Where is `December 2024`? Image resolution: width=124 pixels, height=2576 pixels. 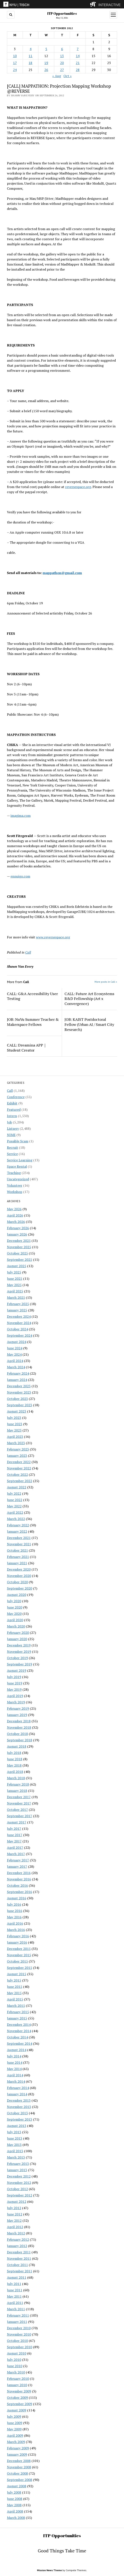
December 2024 is located at coordinates (19, 1316).